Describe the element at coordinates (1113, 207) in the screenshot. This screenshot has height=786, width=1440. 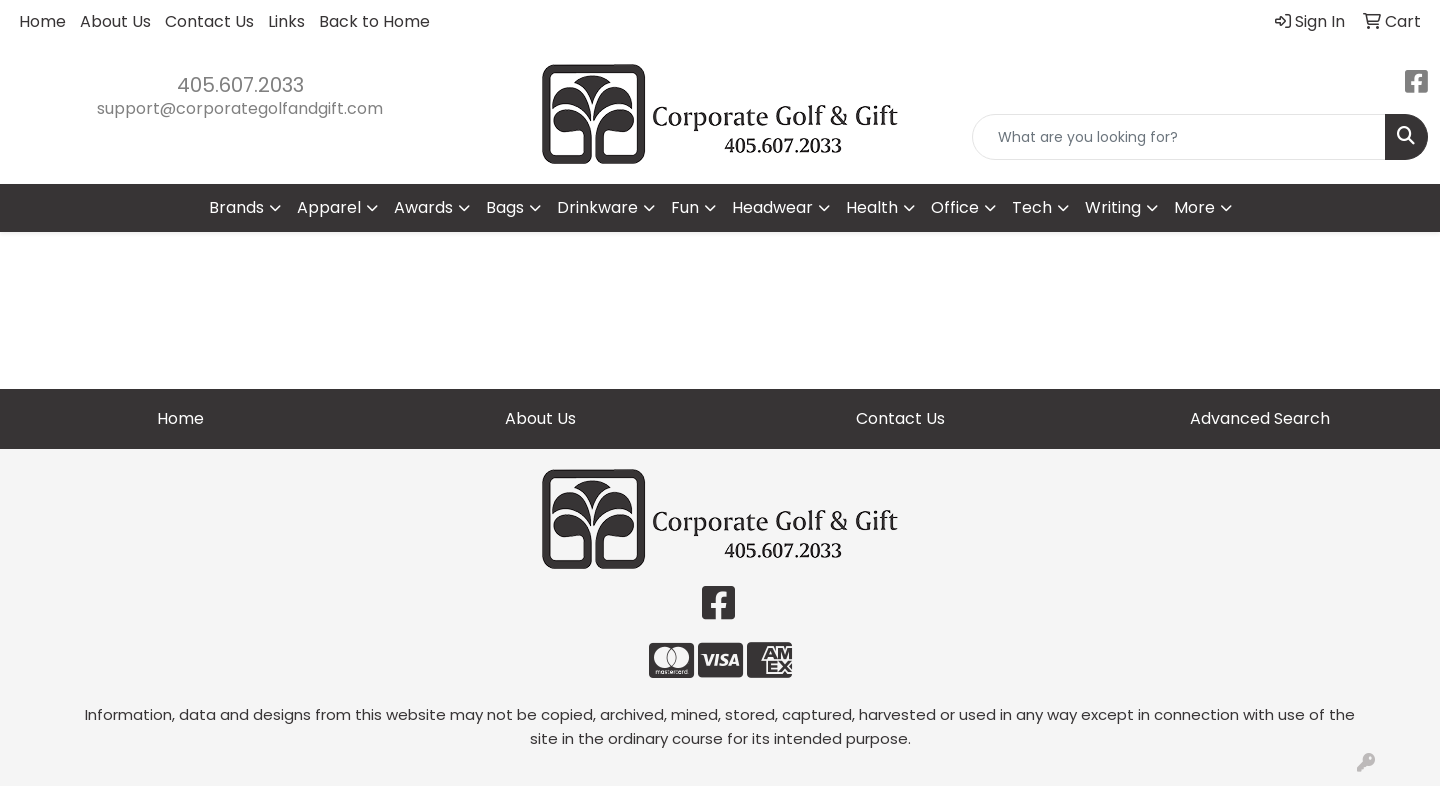
I see `Writing [button]` at that location.